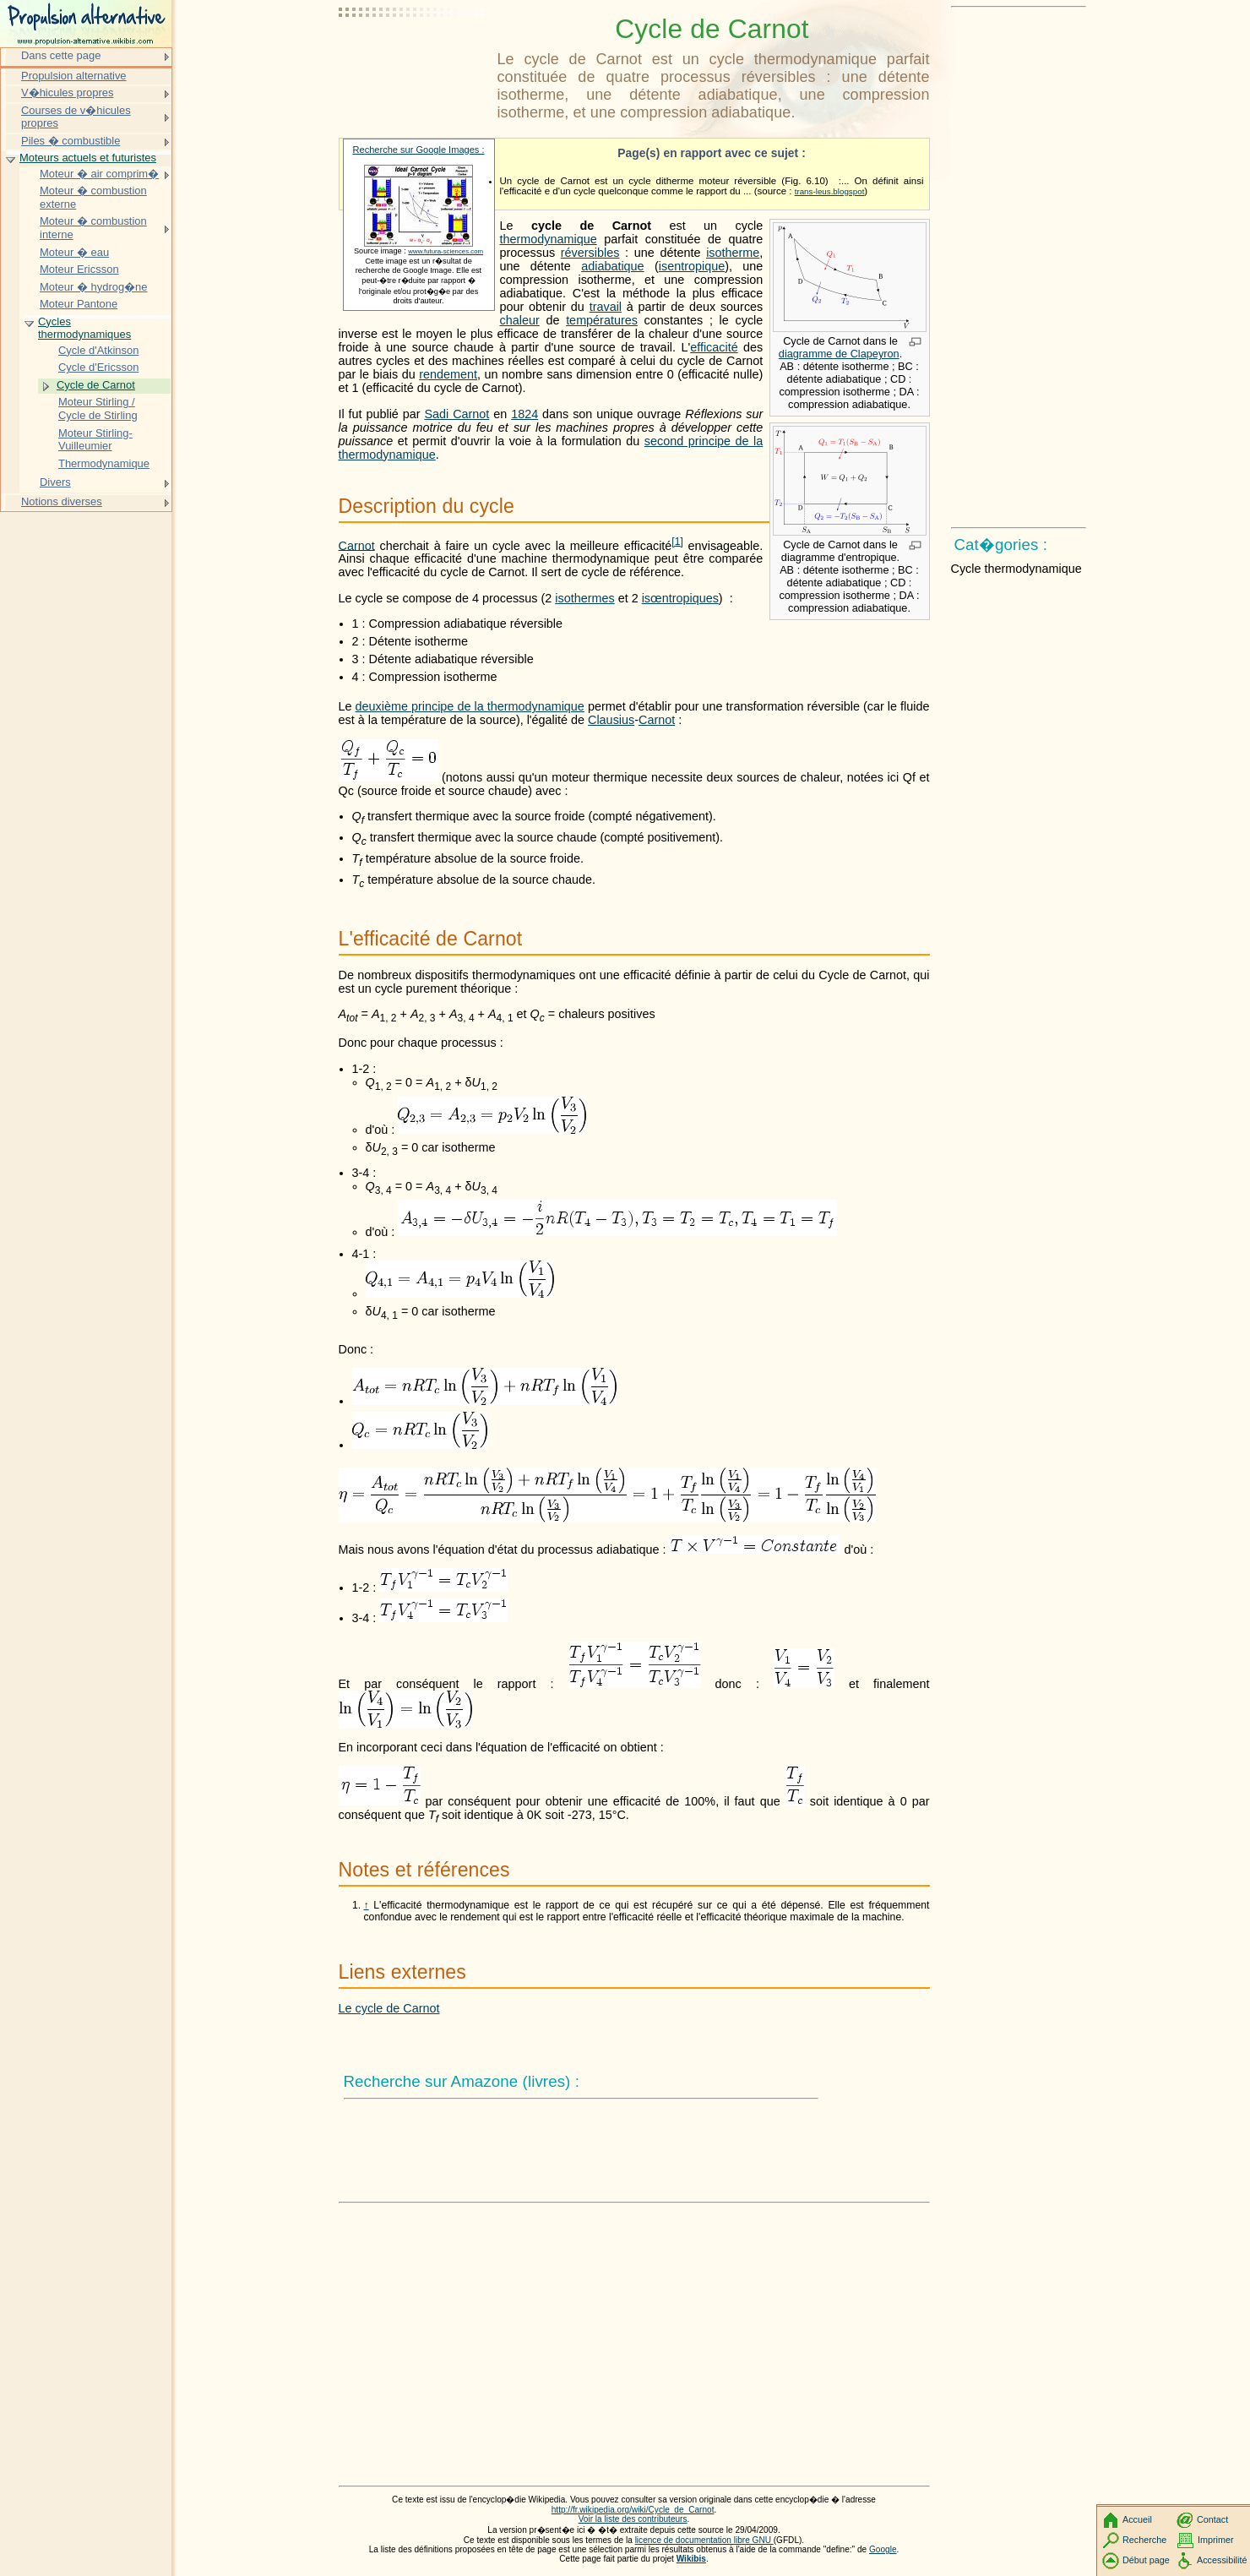 The image size is (1250, 2576). I want to click on Sadi Carnot, so click(456, 414).